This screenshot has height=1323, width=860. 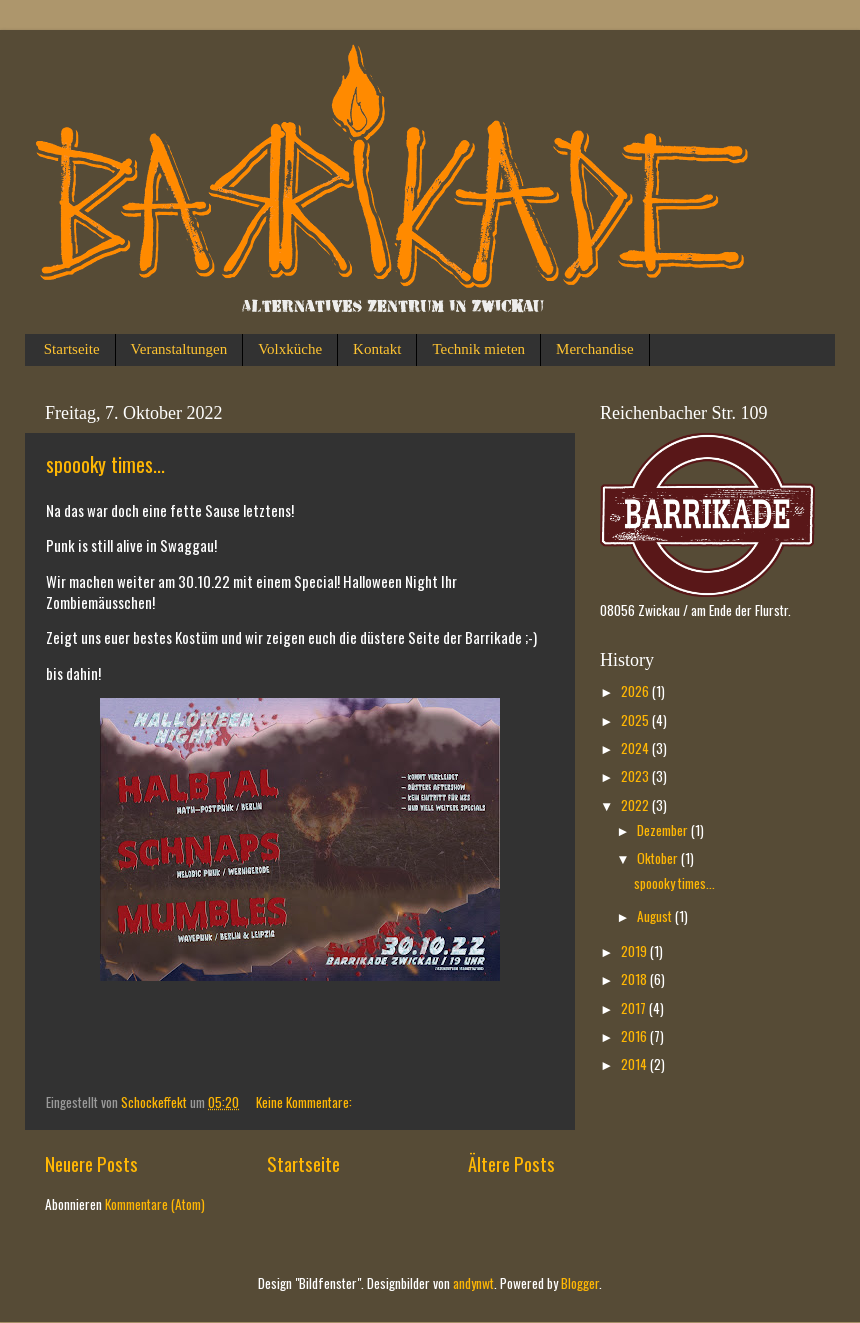 What do you see at coordinates (636, 720) in the screenshot?
I see `2025` at bounding box center [636, 720].